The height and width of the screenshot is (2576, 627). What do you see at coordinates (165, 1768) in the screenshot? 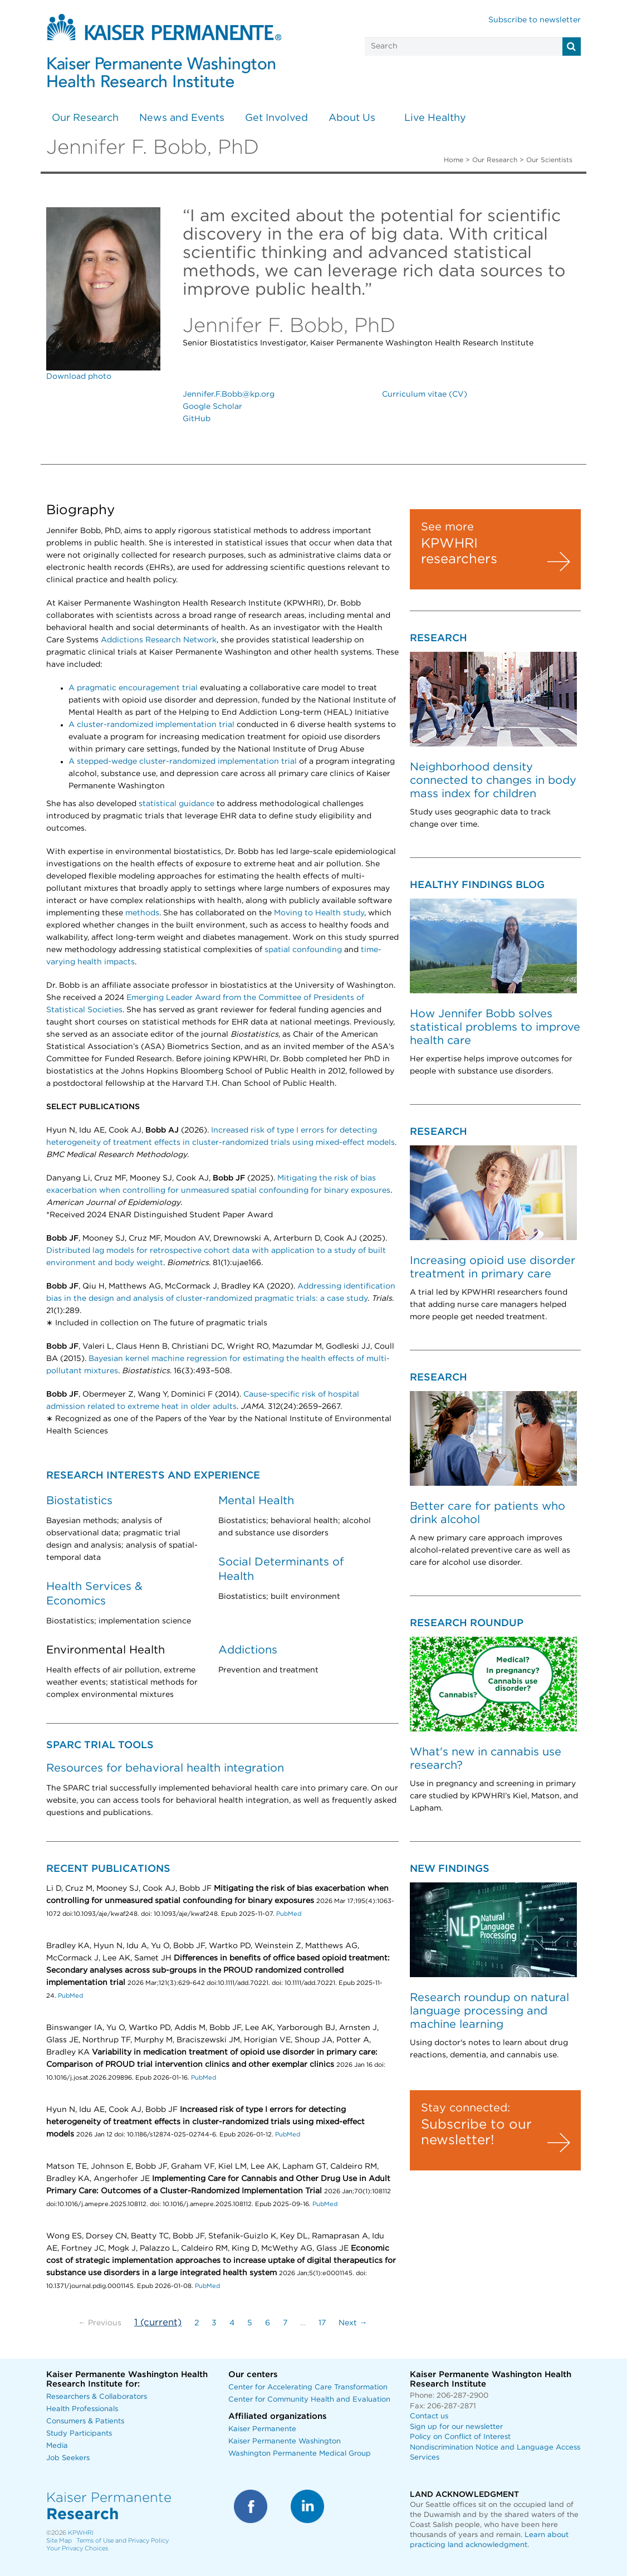
I see `Resources for behavioral health integration [Link Resources for behavioral health integration]` at bounding box center [165, 1768].